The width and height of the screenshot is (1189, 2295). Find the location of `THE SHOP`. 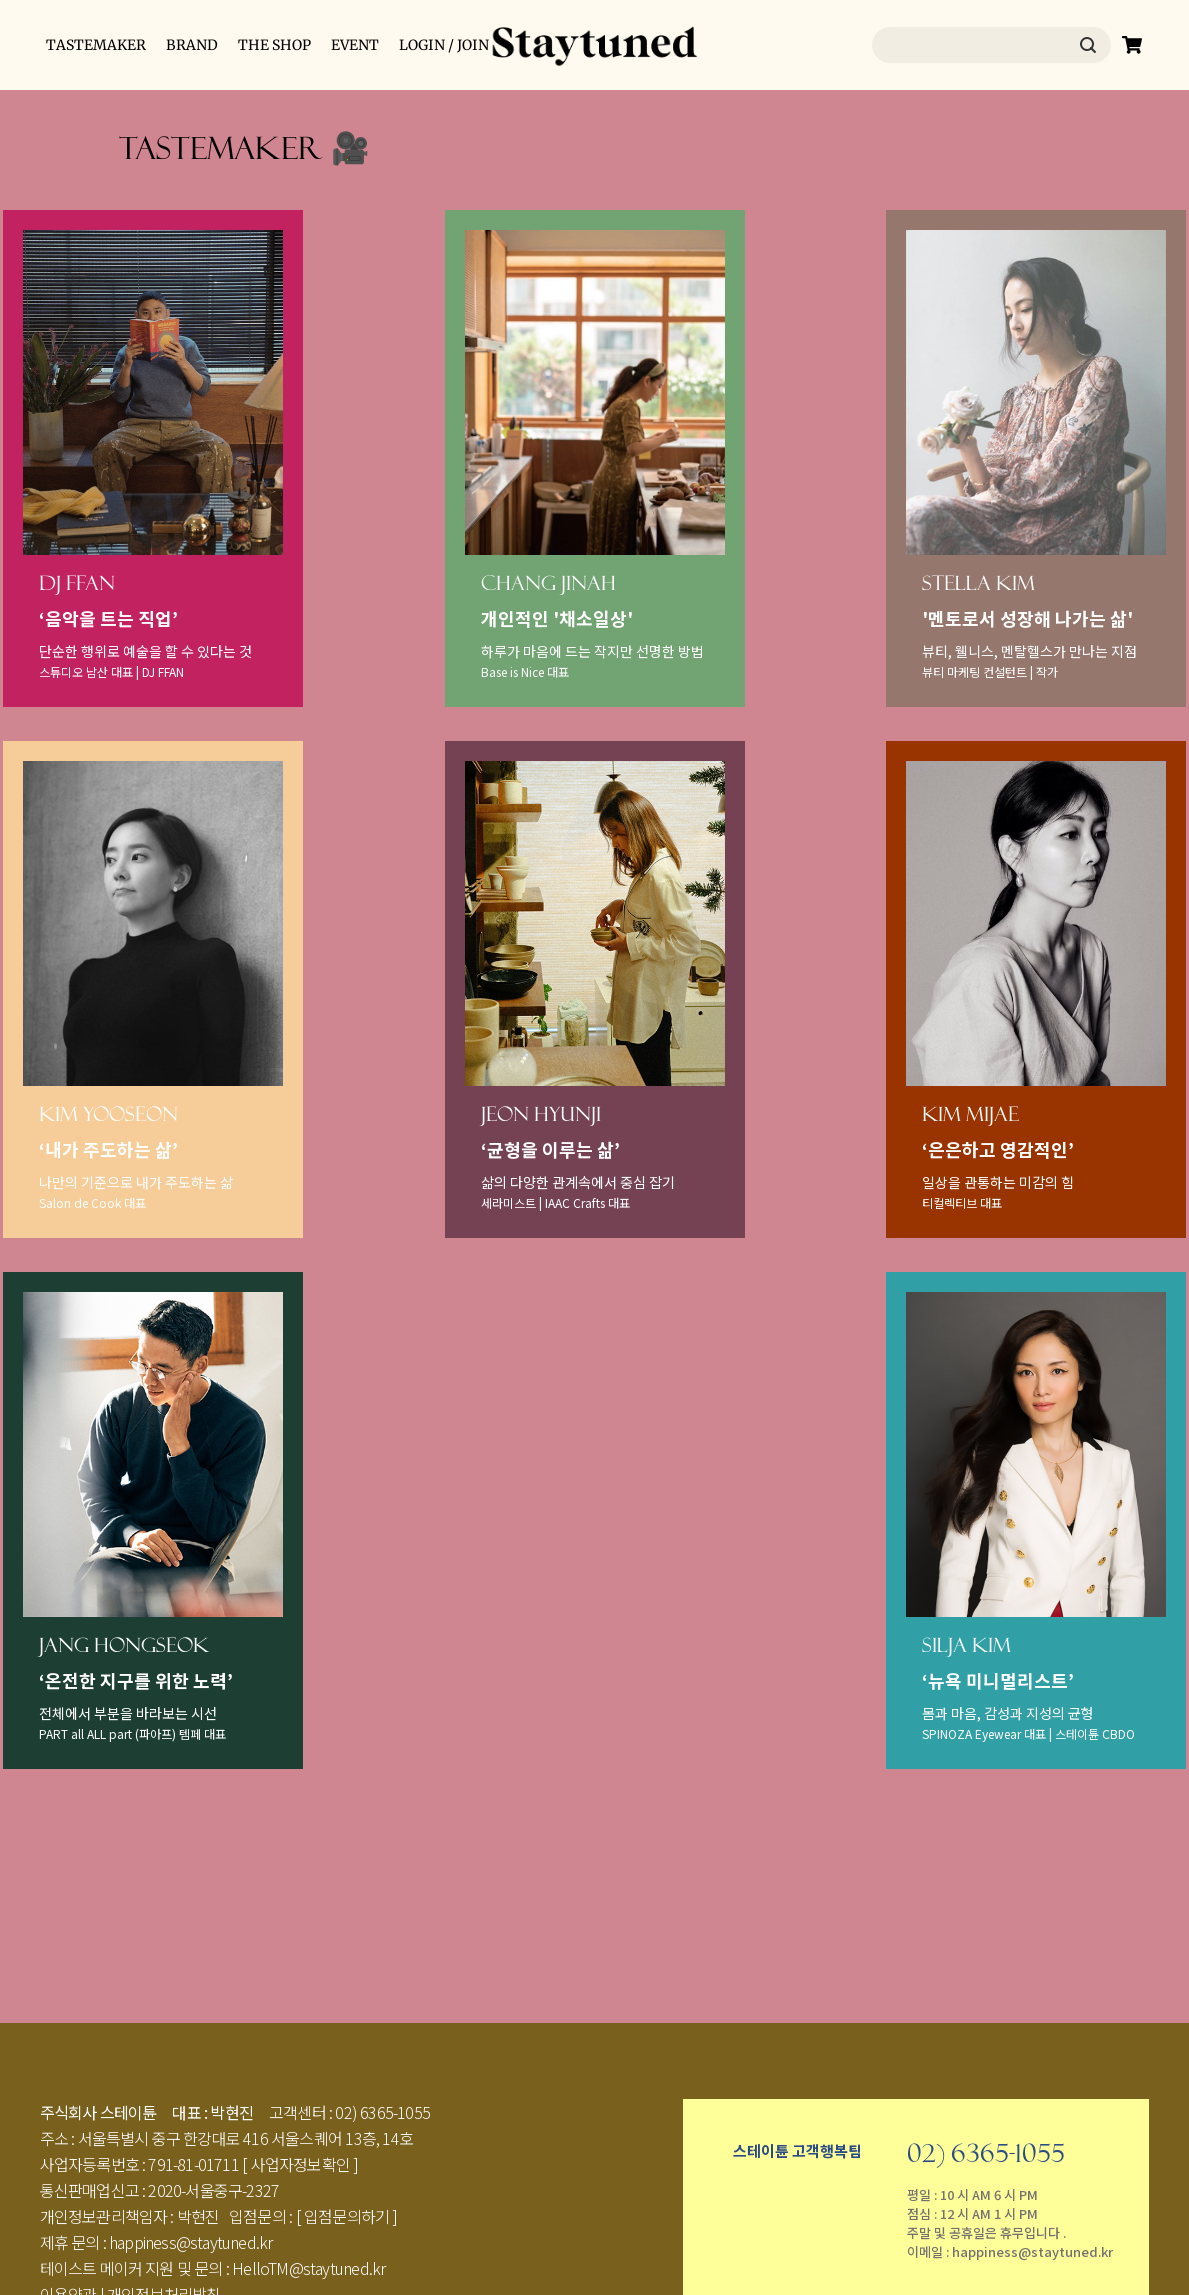

THE SHOP is located at coordinates (274, 45).